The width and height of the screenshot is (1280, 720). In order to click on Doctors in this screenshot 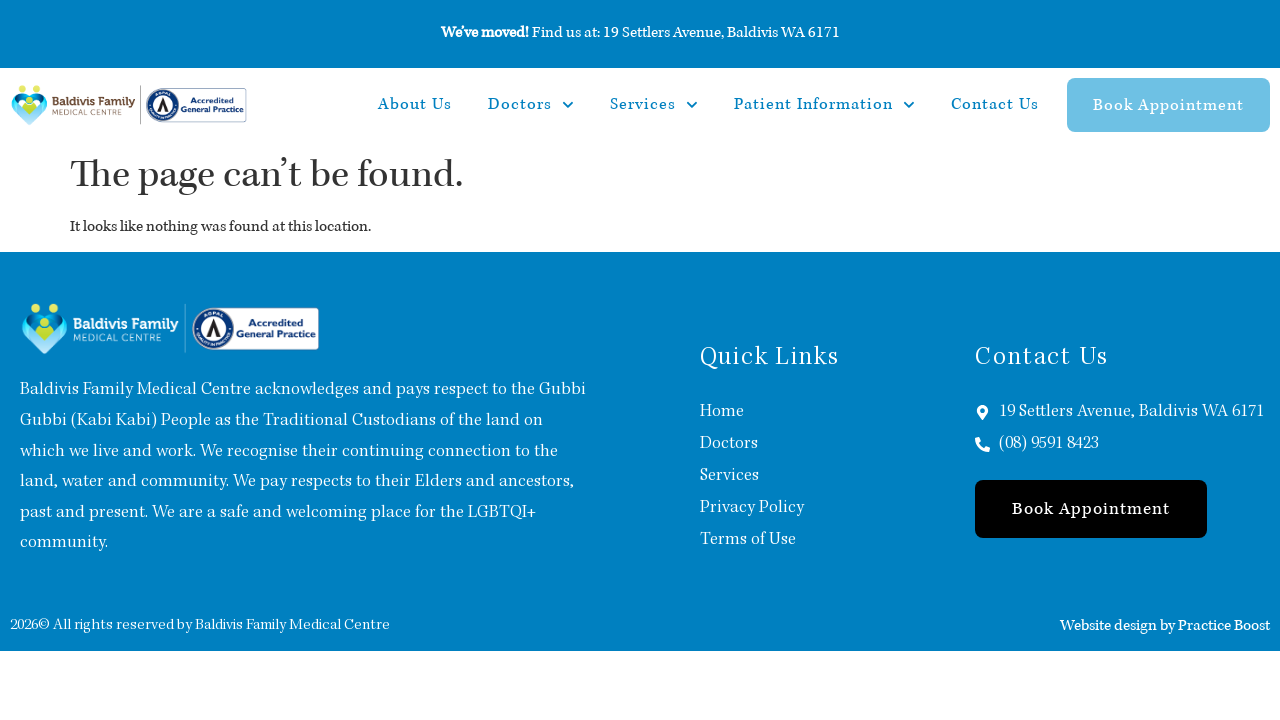, I will do `click(531, 105)`.